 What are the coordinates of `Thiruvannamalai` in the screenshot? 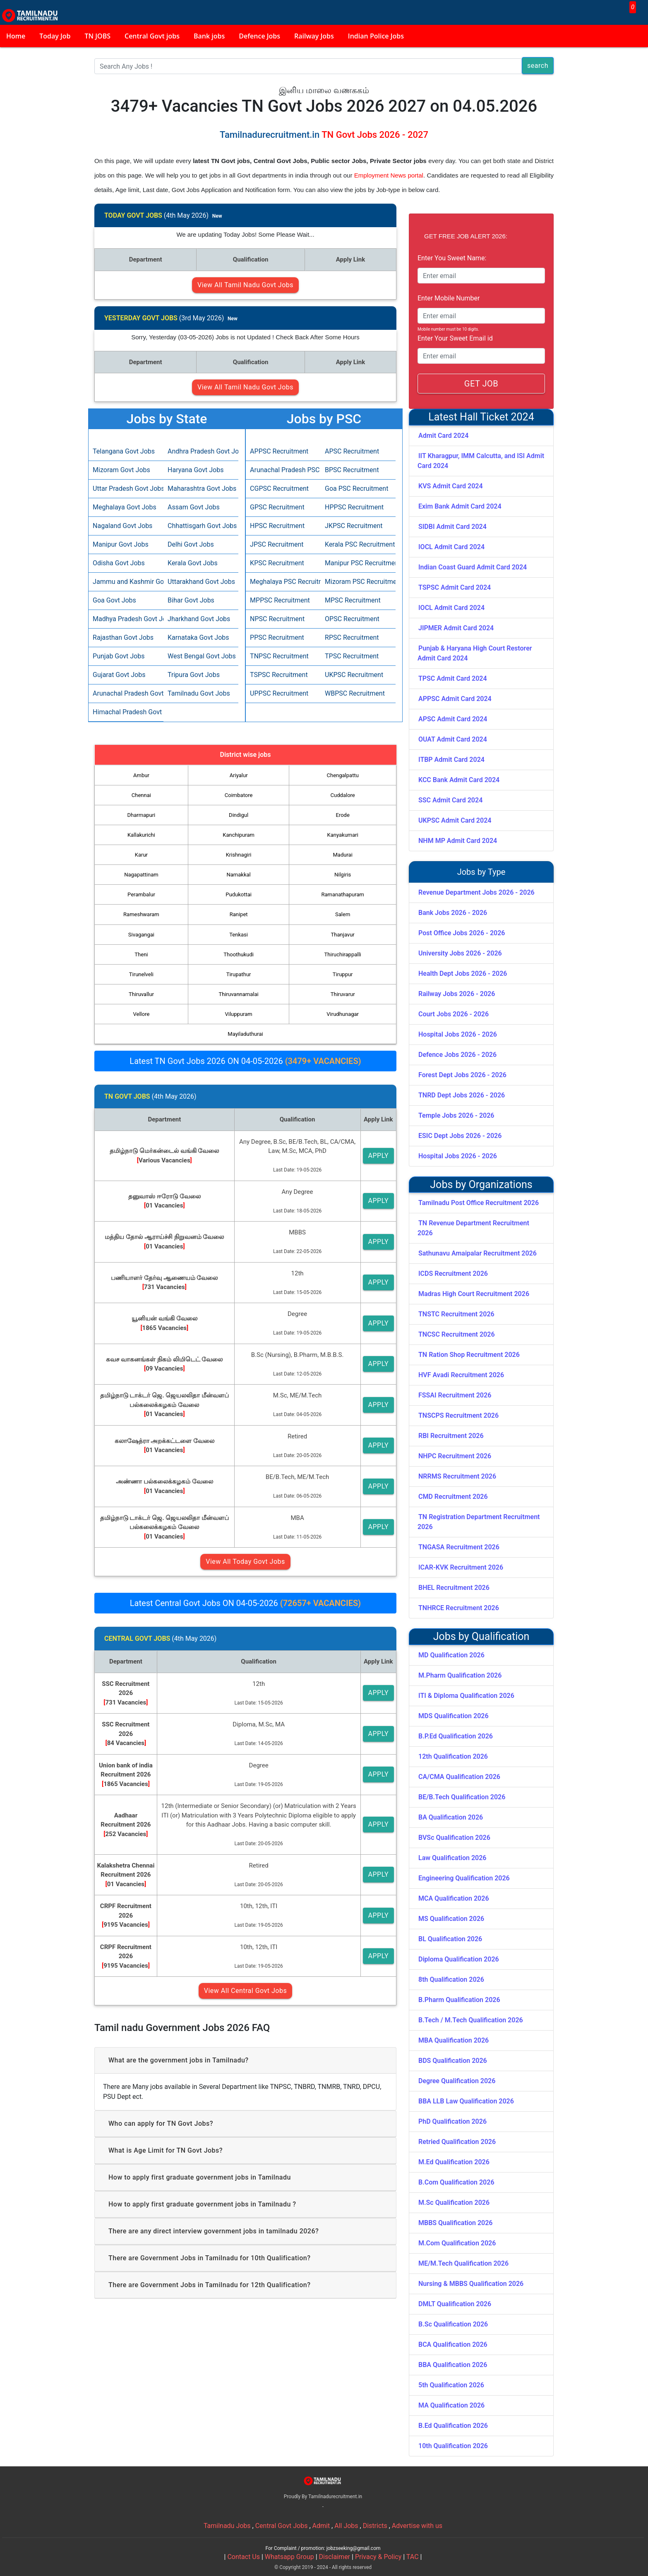 It's located at (238, 994).